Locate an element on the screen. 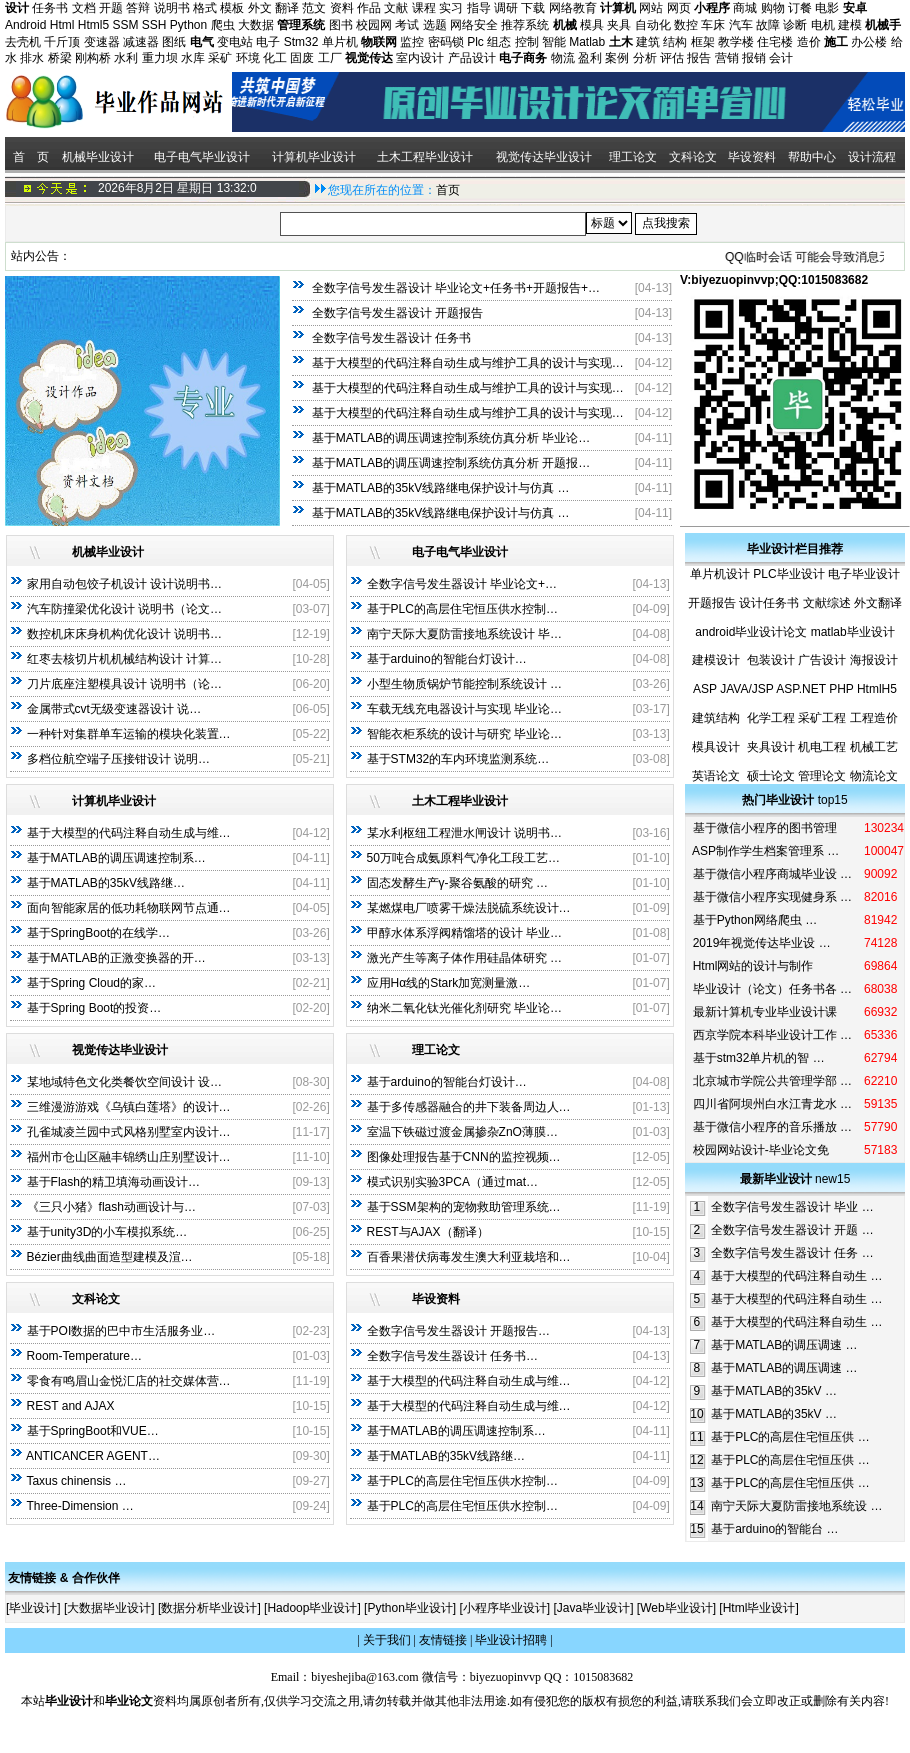  去壳机 is located at coordinates (23, 42).